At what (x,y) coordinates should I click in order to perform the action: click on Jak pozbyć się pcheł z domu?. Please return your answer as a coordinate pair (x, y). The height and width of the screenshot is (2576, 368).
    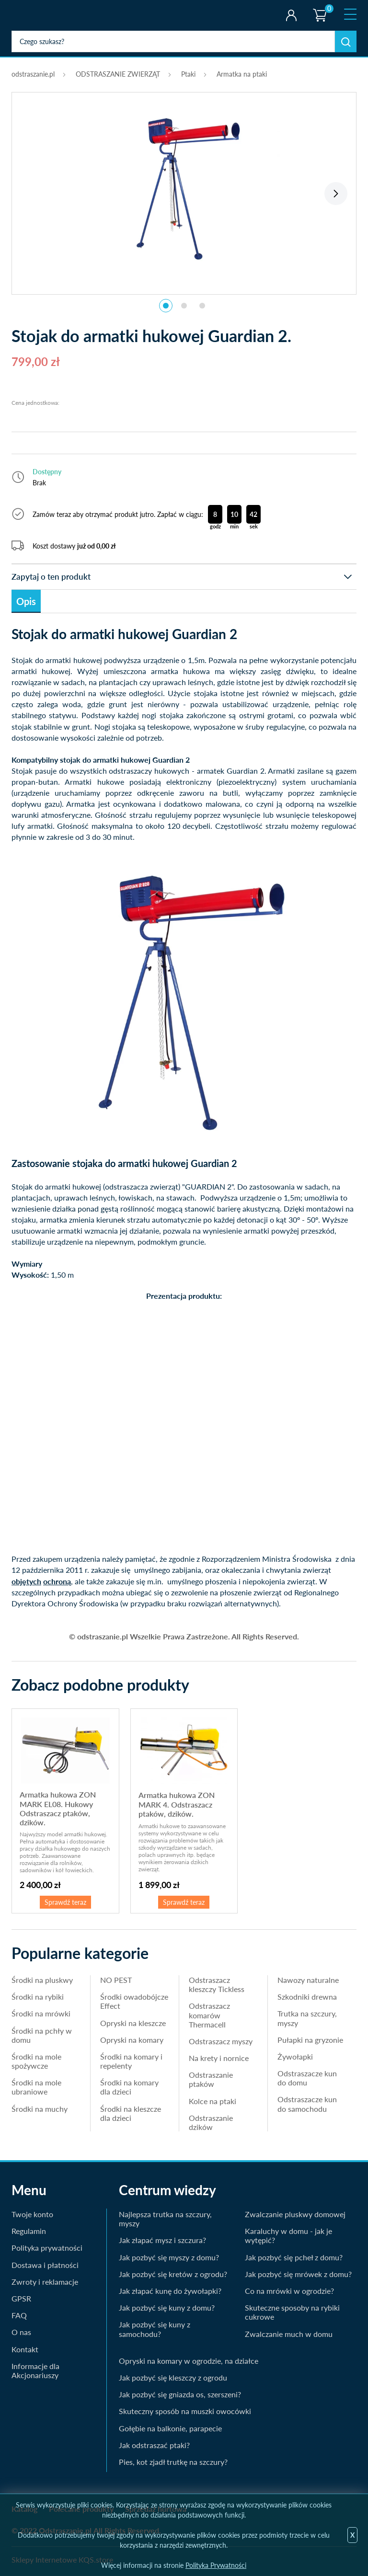
    Looking at the image, I should click on (294, 2257).